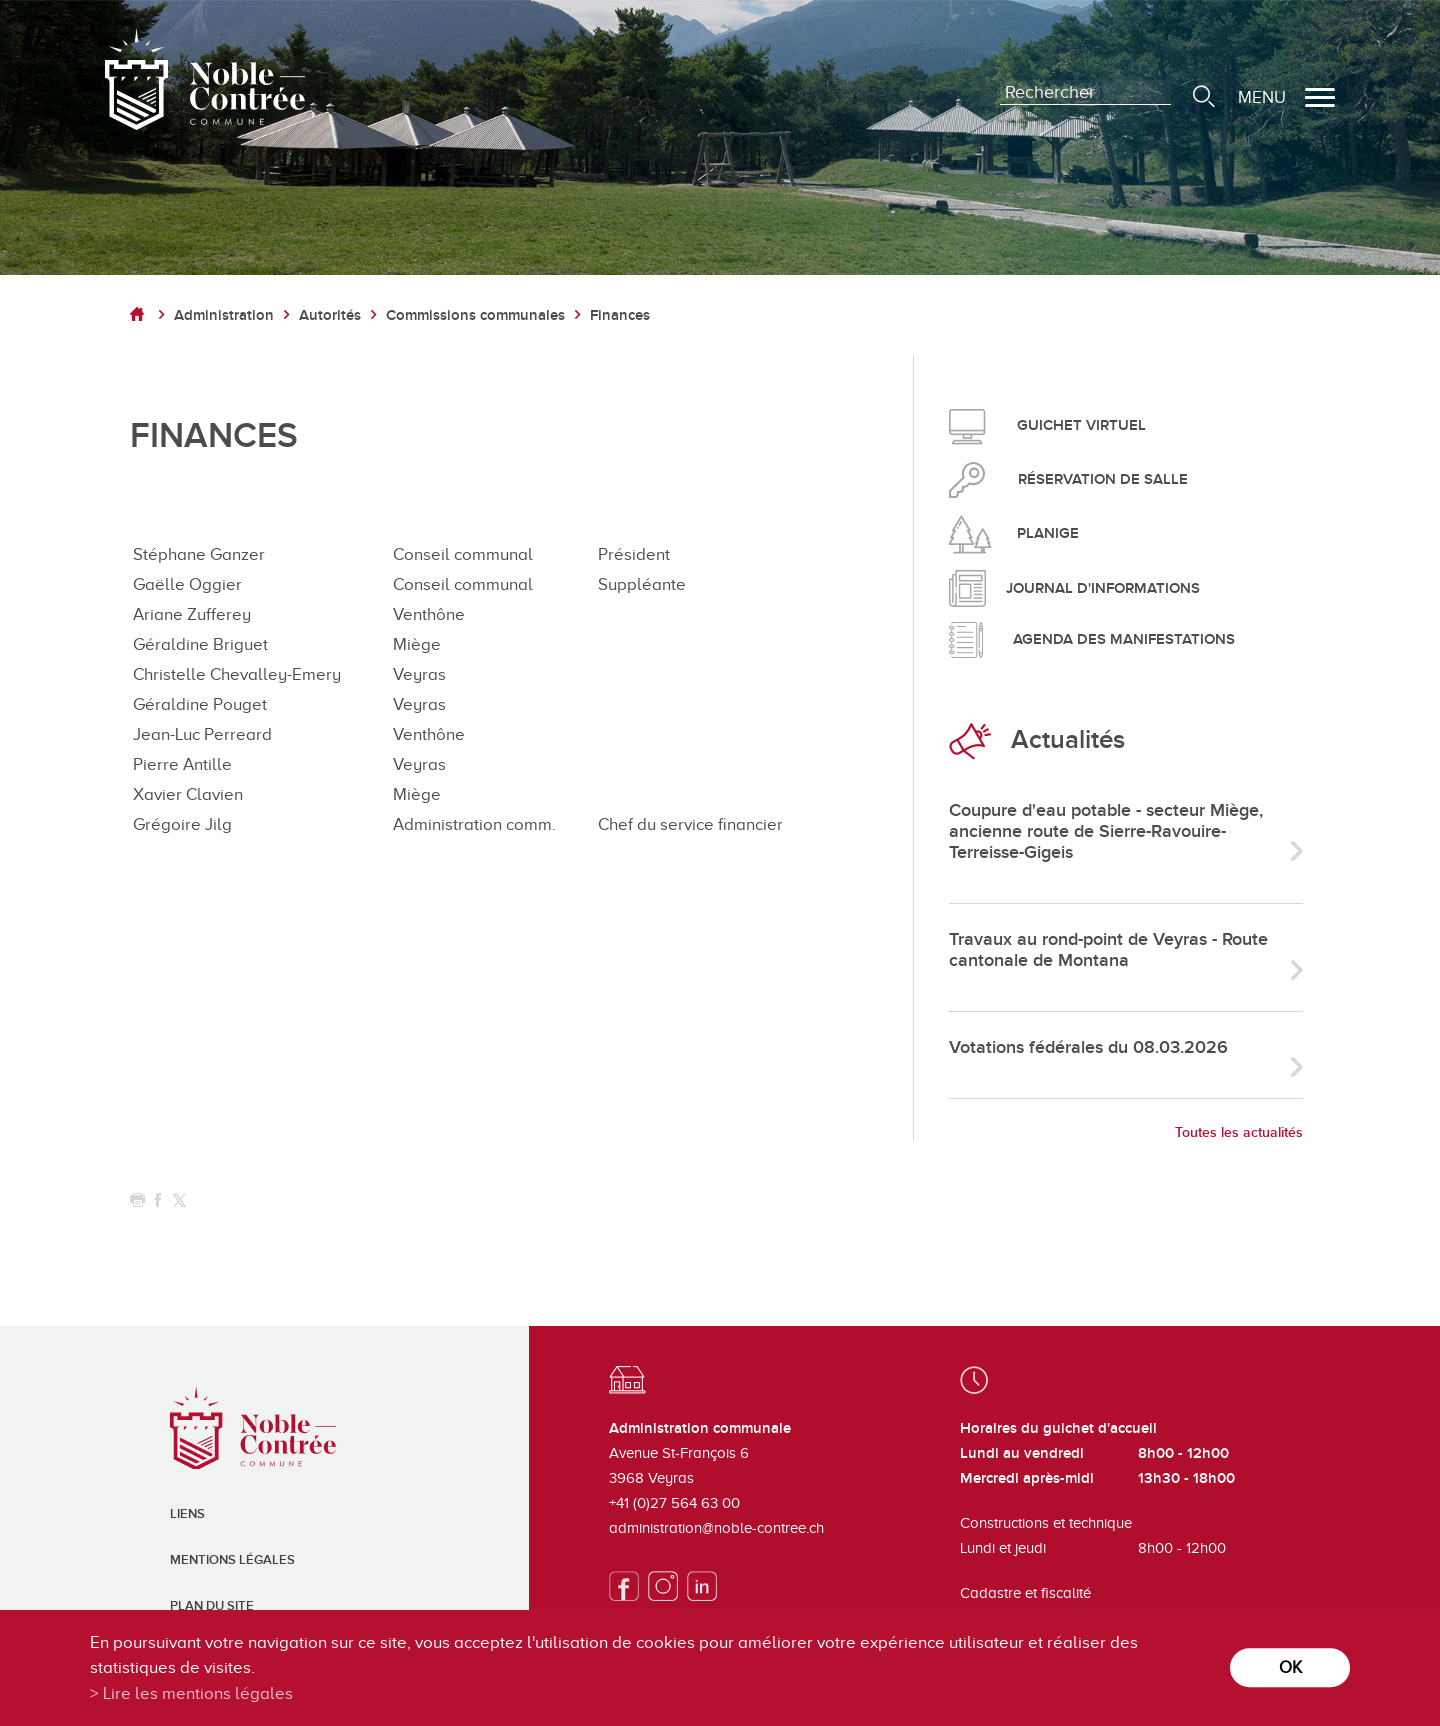 The image size is (1440, 1726). What do you see at coordinates (198, 1693) in the screenshot?
I see `Lire les mentions légales` at bounding box center [198, 1693].